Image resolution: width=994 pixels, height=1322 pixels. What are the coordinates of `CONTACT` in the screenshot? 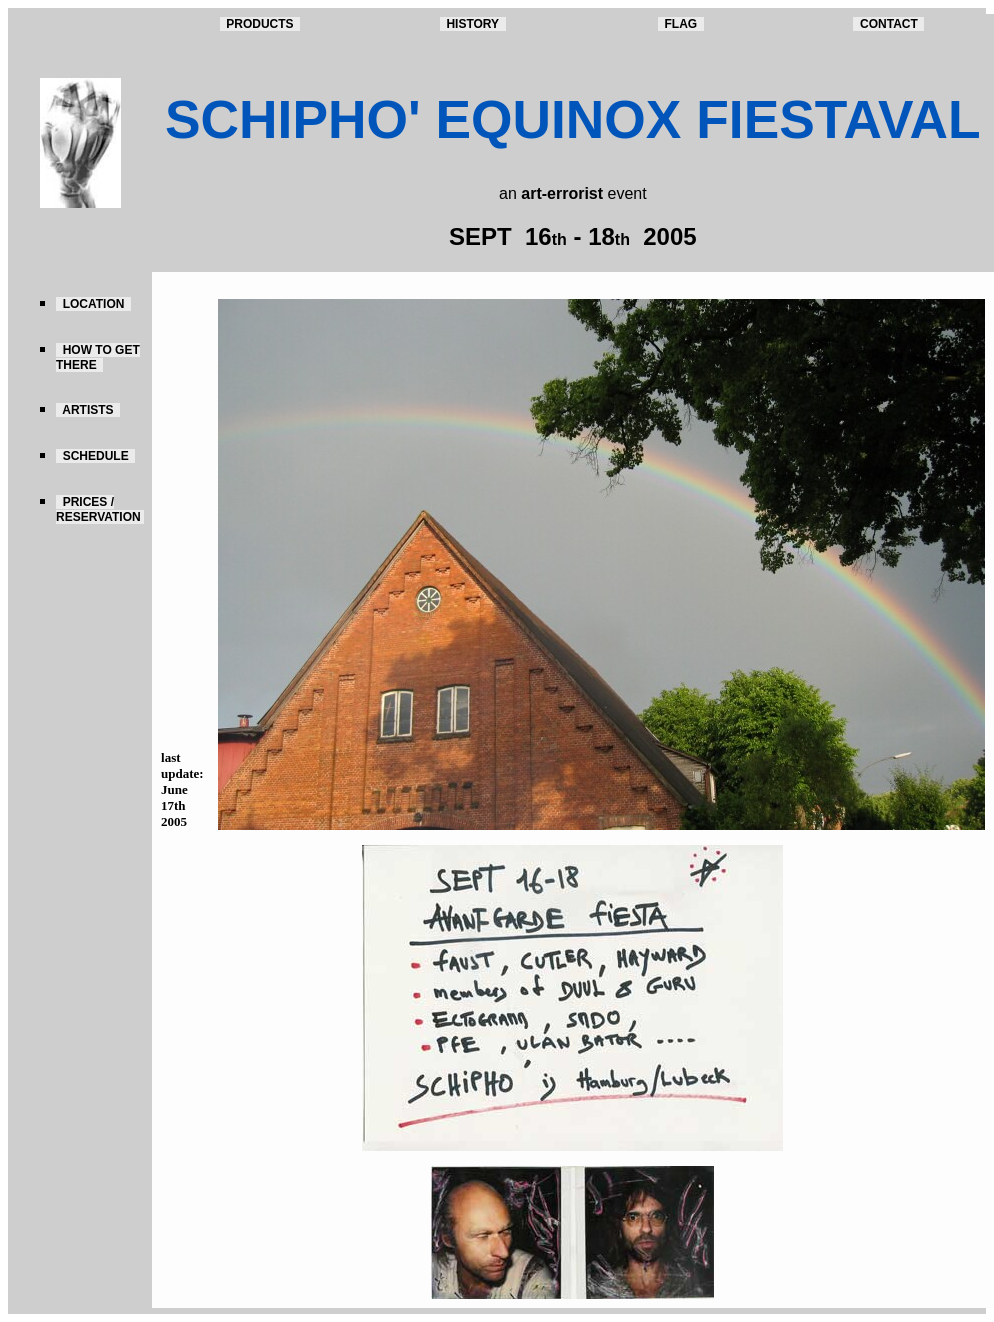 It's located at (888, 24).